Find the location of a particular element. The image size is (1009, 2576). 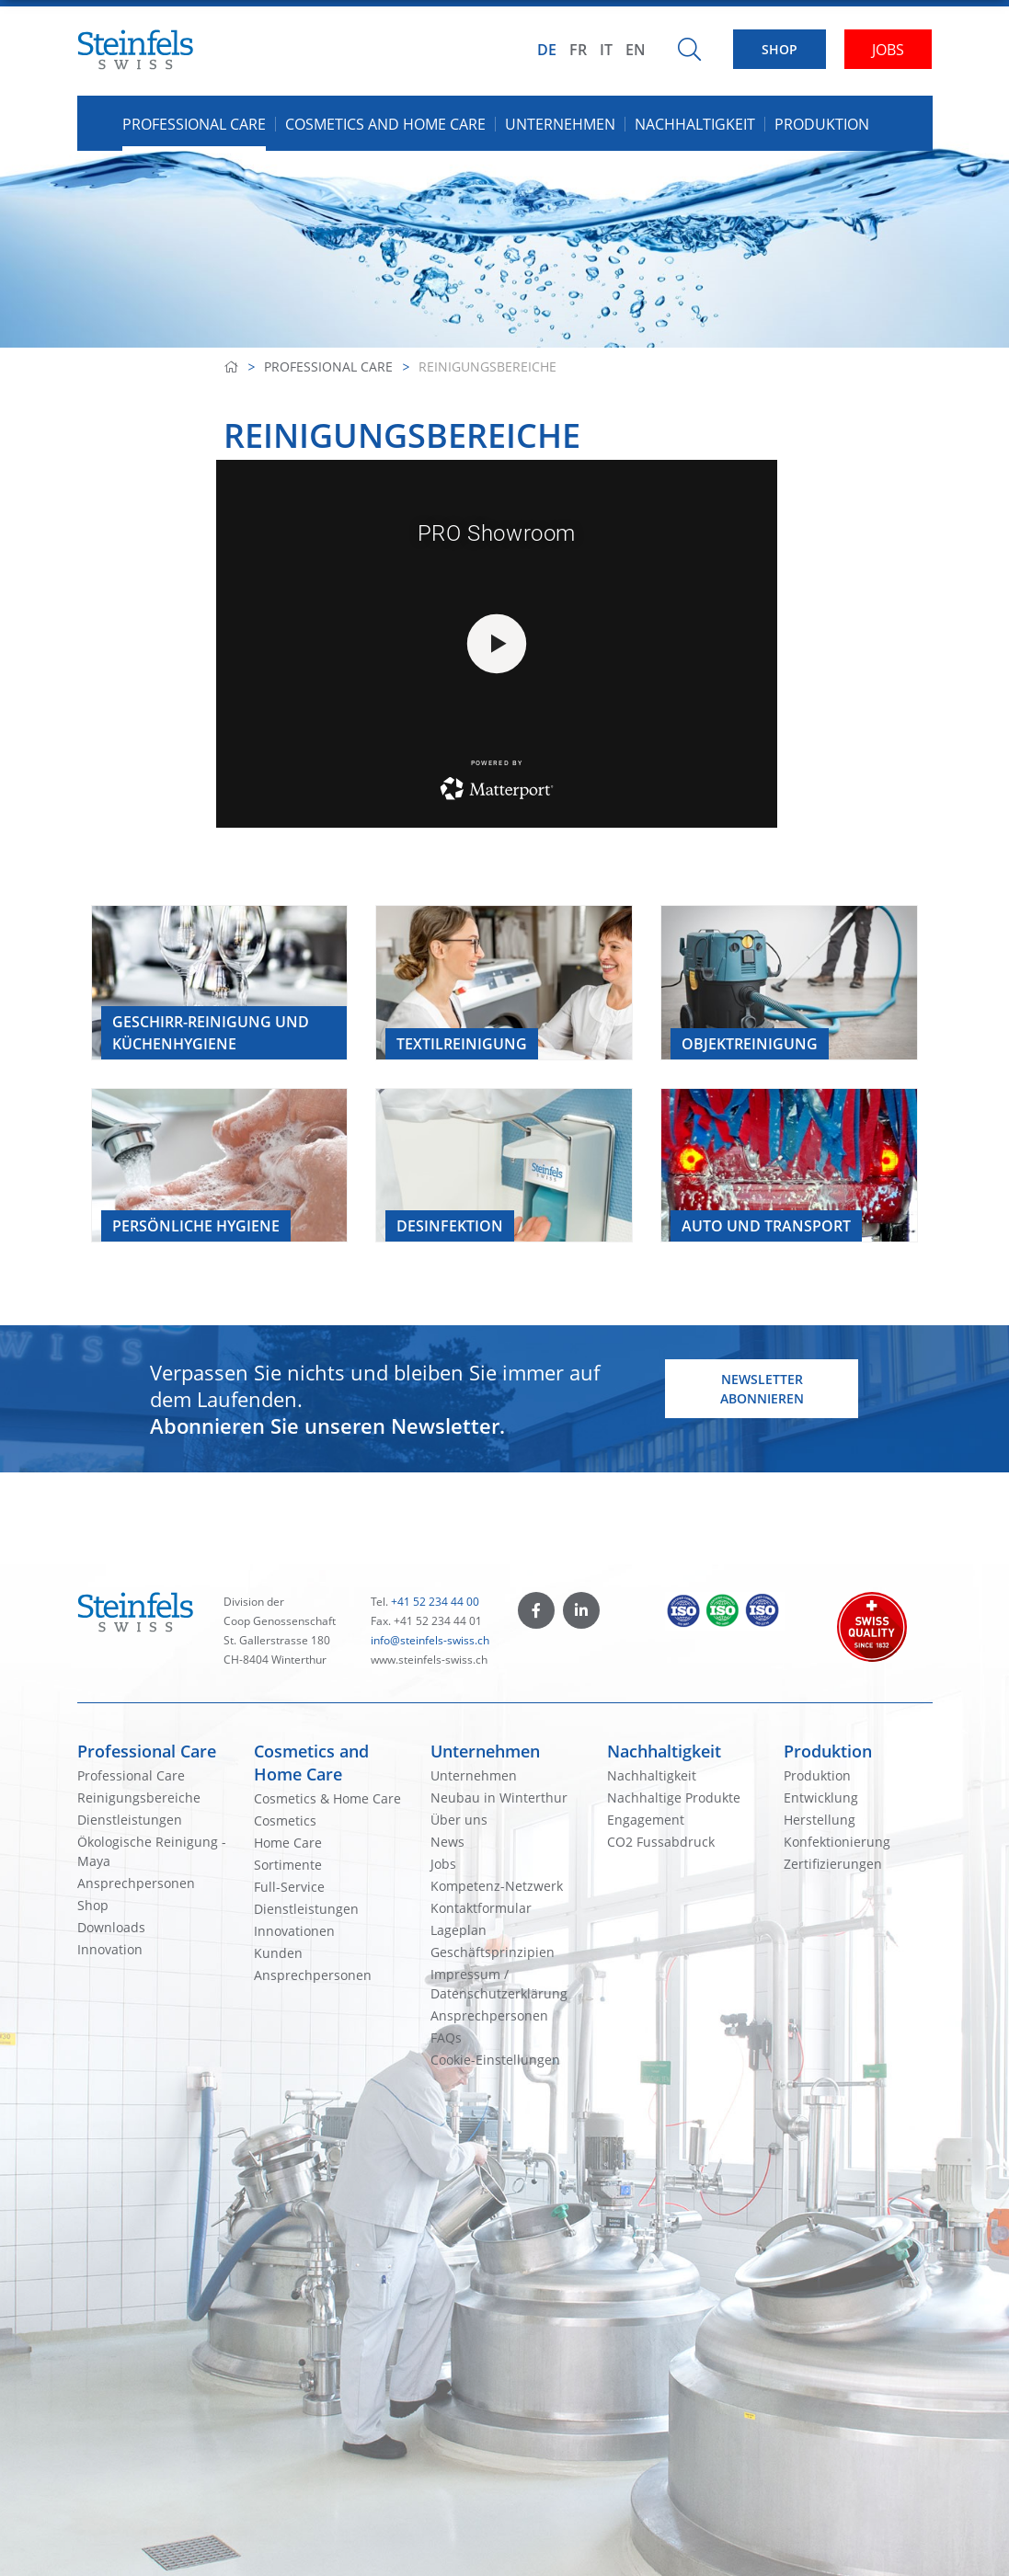

Konfektionierung is located at coordinates (837, 1841).